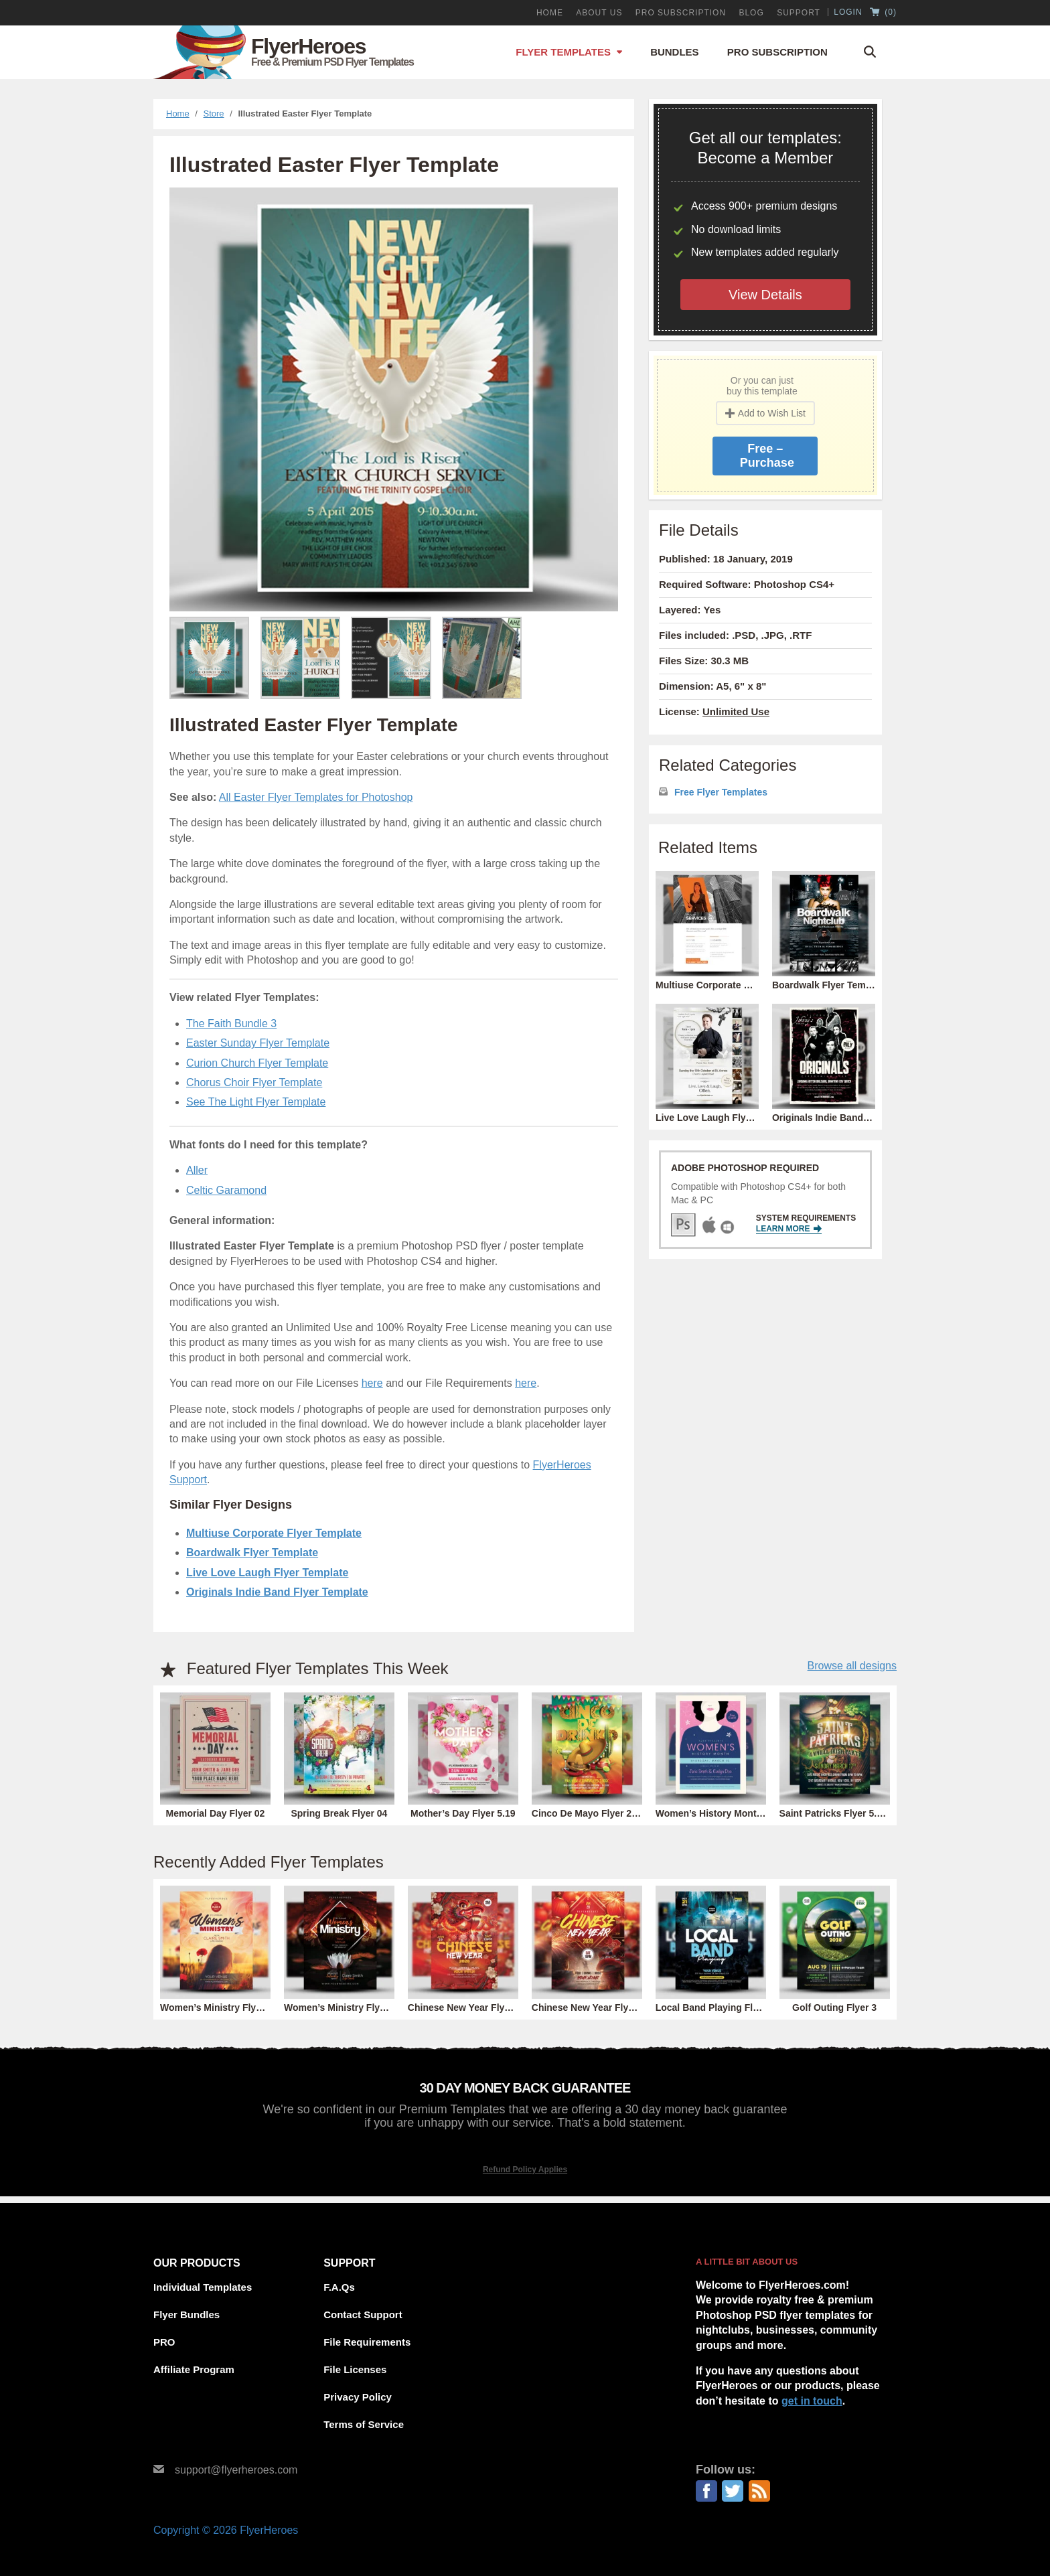  I want to click on All Easter Flyer Templates for Photoshop, so click(316, 797).